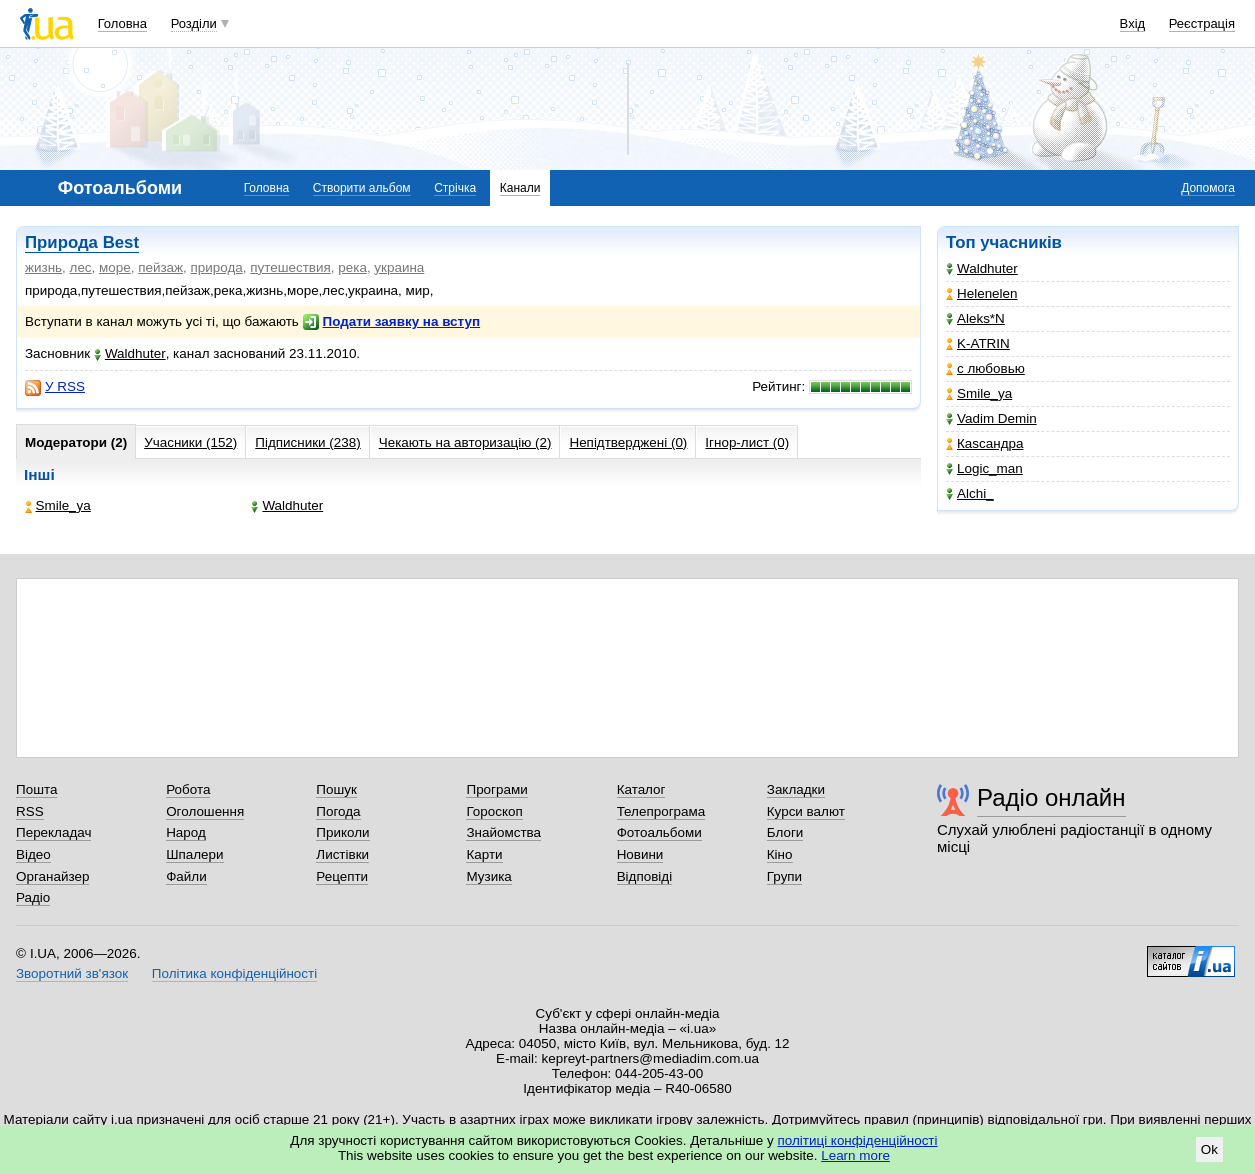 Image resolution: width=1255 pixels, height=1174 pixels. Describe the element at coordinates (52, 876) in the screenshot. I see `Органайзер` at that location.